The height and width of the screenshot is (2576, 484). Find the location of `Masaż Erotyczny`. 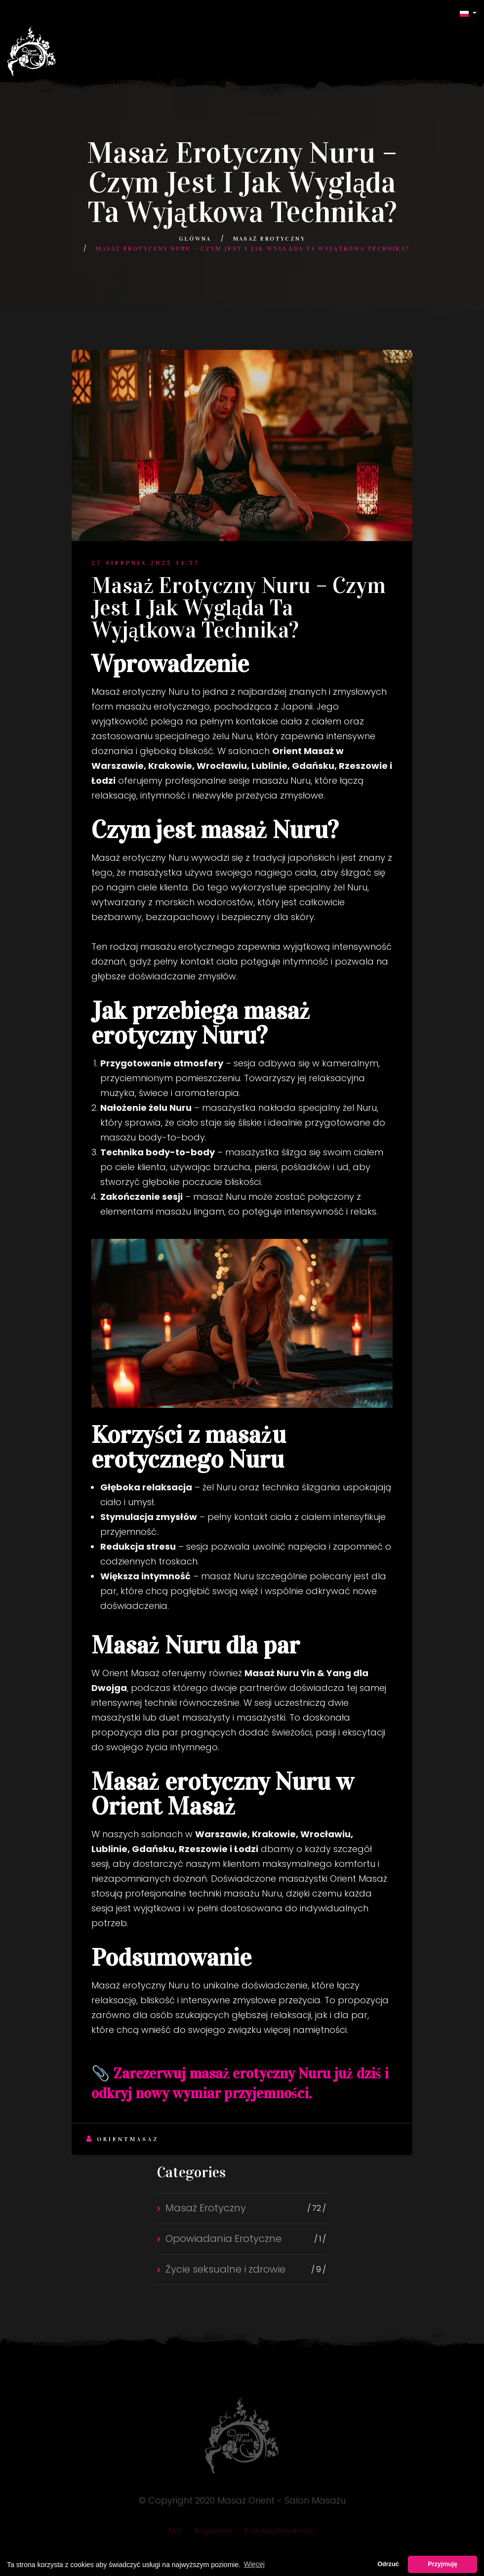

Masaż Erotyczny is located at coordinates (269, 238).